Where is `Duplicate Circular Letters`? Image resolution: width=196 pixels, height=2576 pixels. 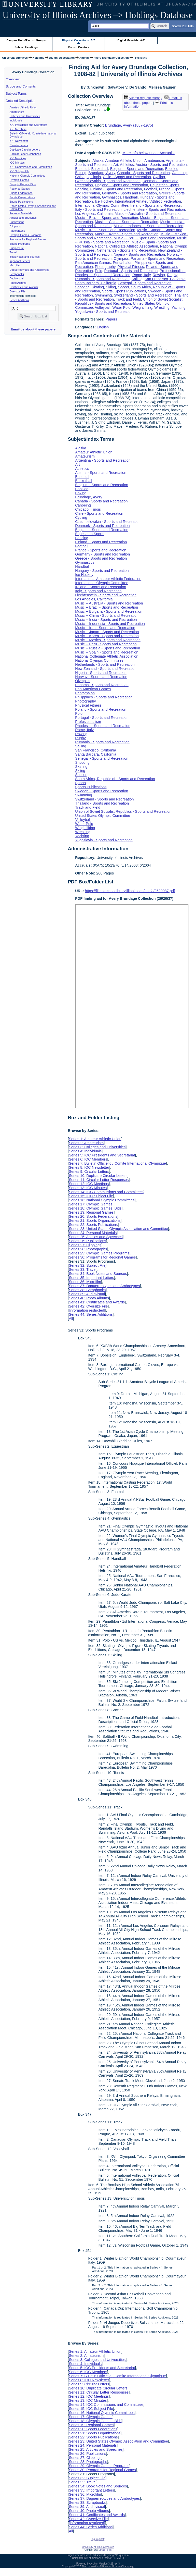
Duplicate Circular Letters is located at coordinates (25, 149).